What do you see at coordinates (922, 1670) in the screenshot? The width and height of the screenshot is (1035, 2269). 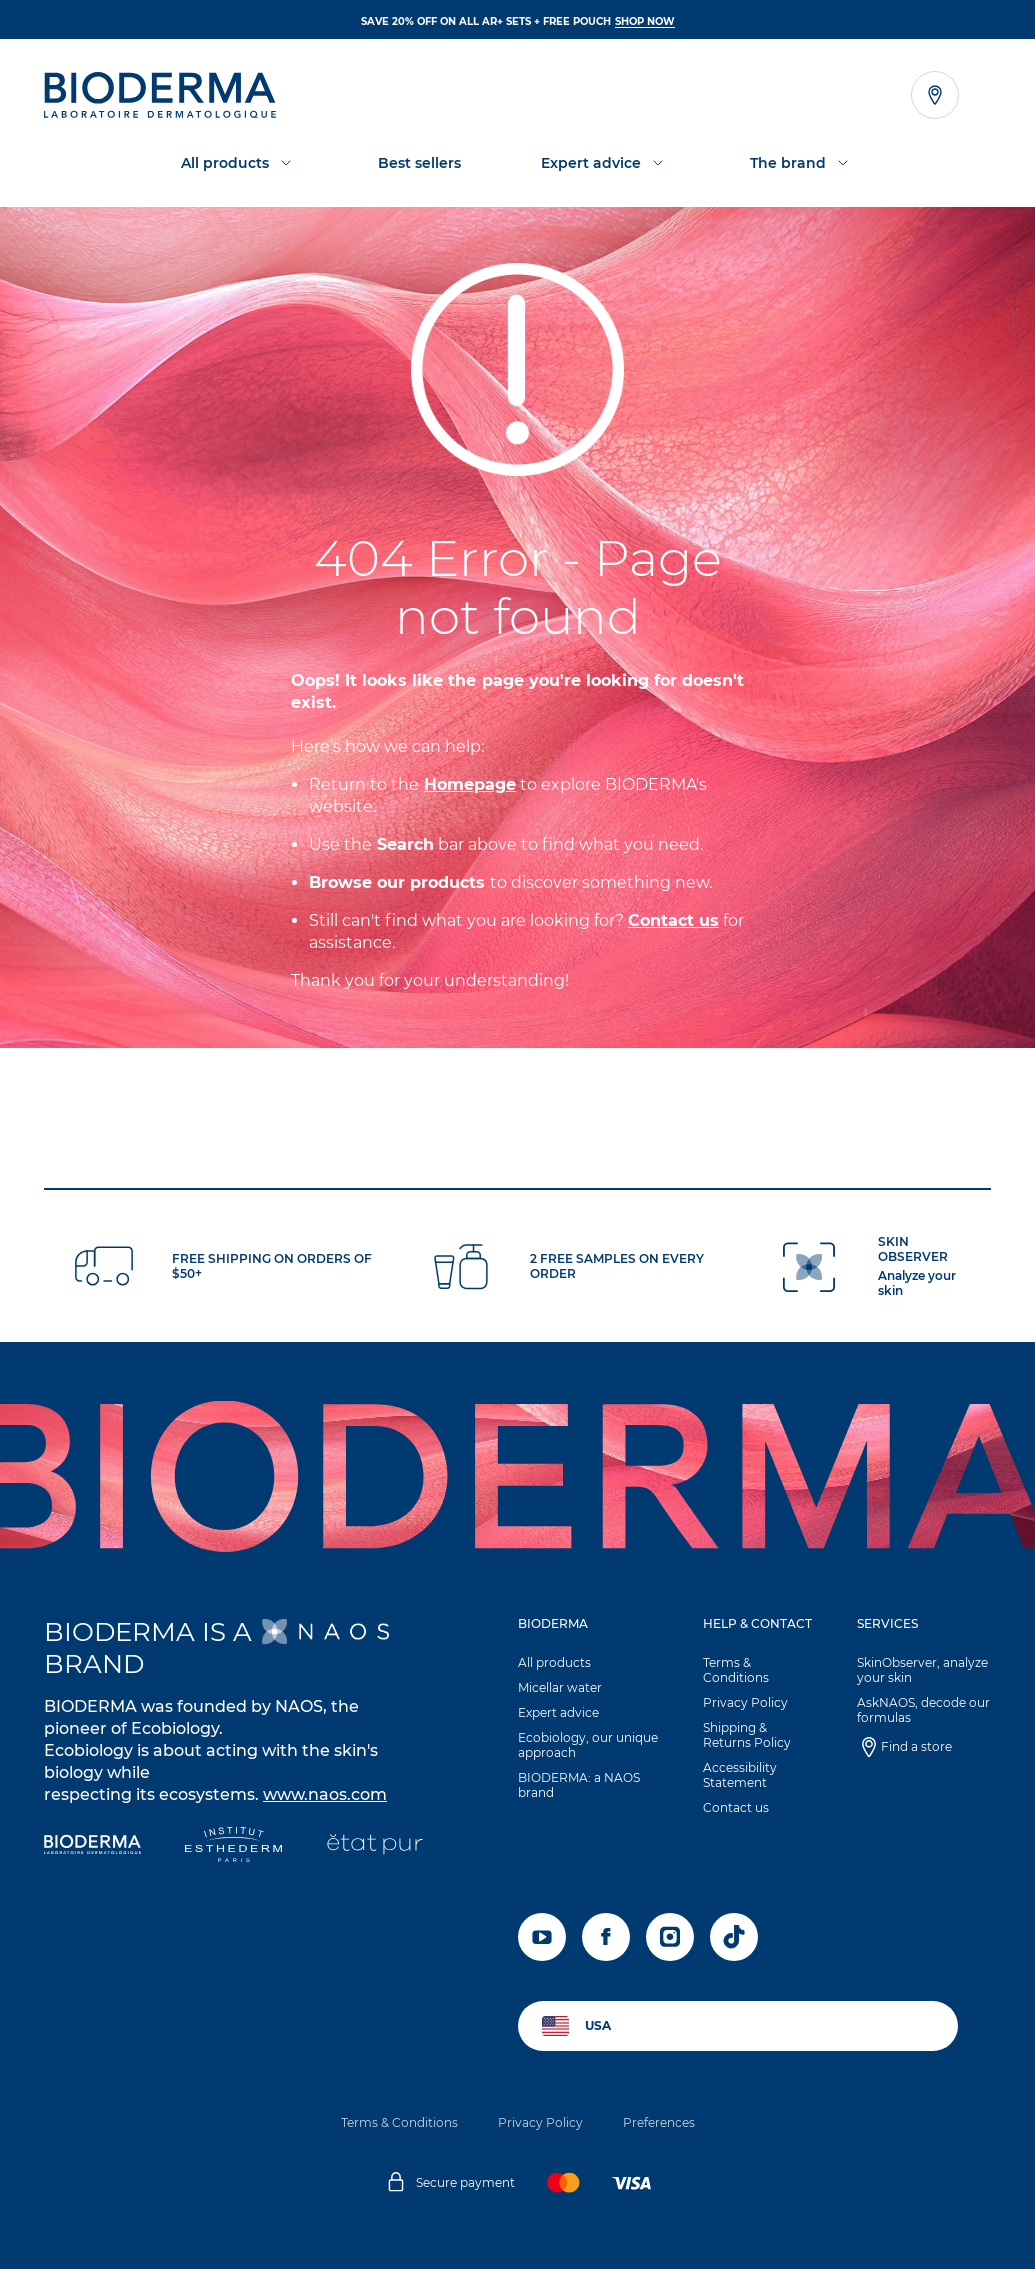 I see `SkinObserver, analyze your skin` at bounding box center [922, 1670].